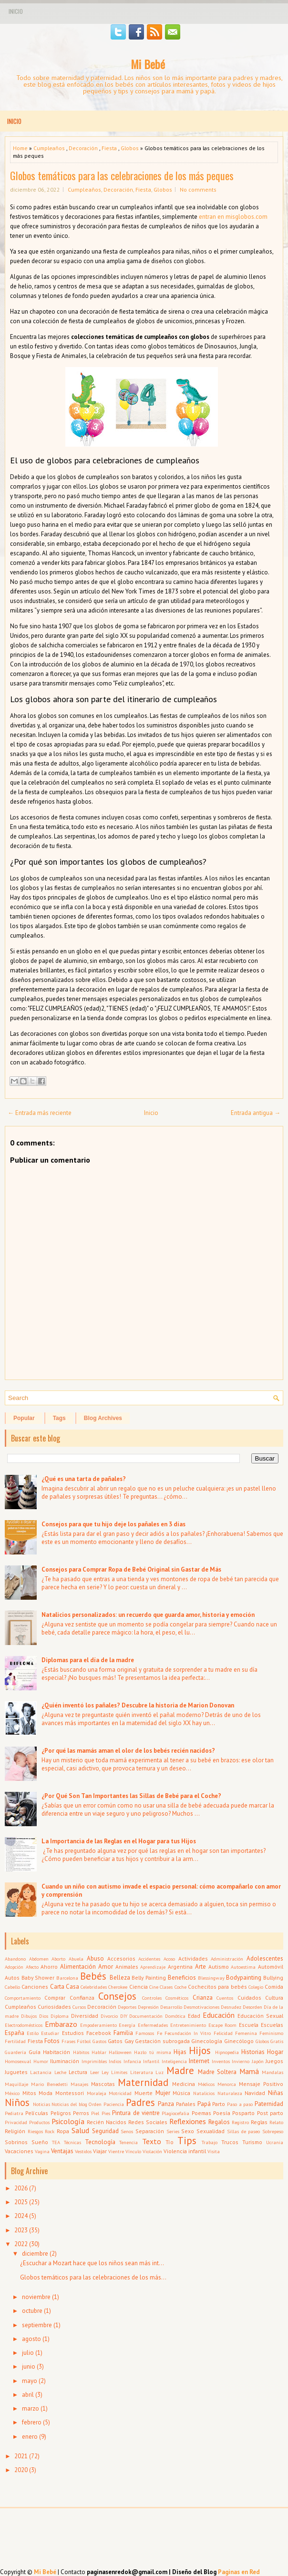 The image size is (288, 2576). What do you see at coordinates (56, 2051) in the screenshot?
I see `Habitación` at bounding box center [56, 2051].